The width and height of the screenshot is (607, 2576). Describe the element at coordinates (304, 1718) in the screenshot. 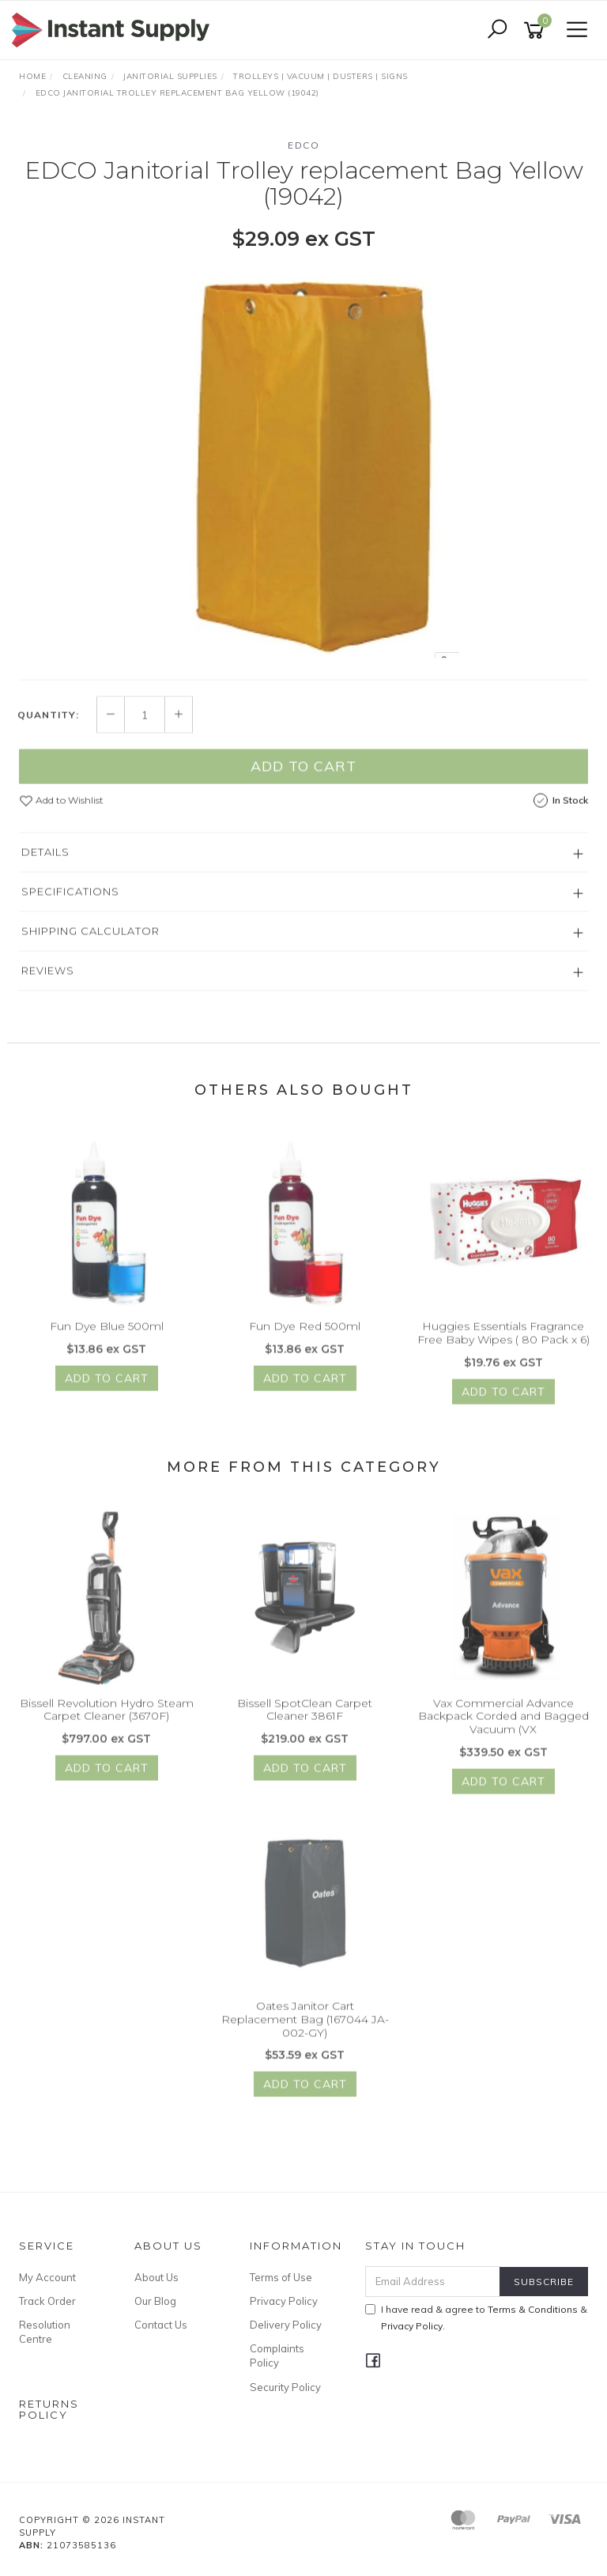

I see `Bissell SpotClean Carpet Cleaner 3861F` at that location.